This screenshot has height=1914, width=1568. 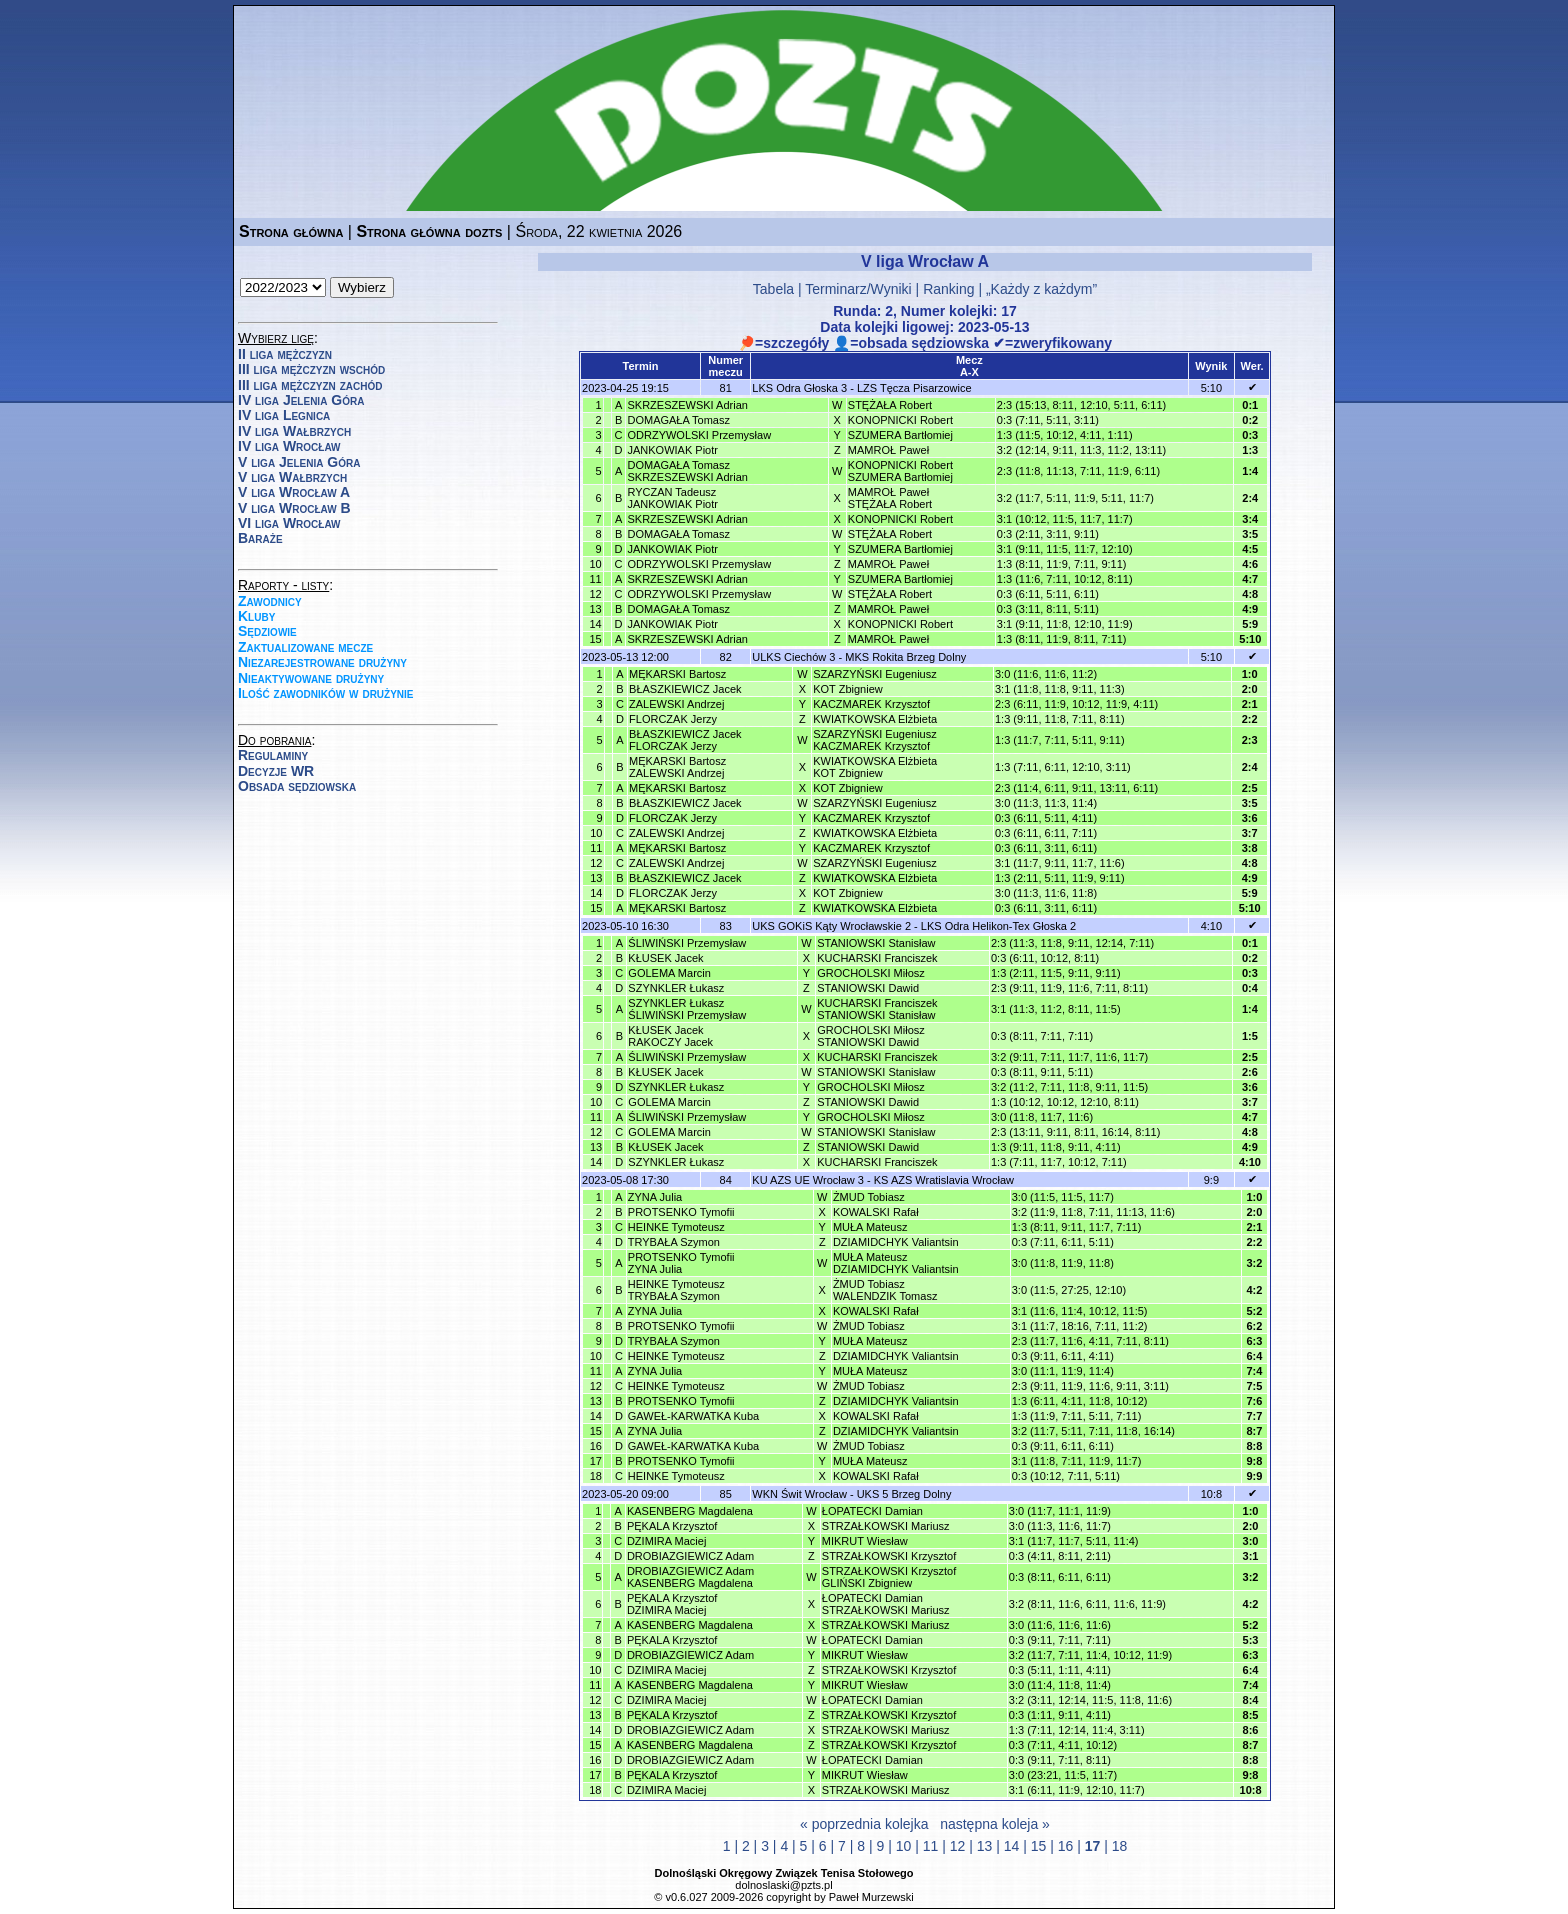 I want to click on SZYNKLER ŁukaszŚLIWIŃSKI Przemysław, so click(x=687, y=1009).